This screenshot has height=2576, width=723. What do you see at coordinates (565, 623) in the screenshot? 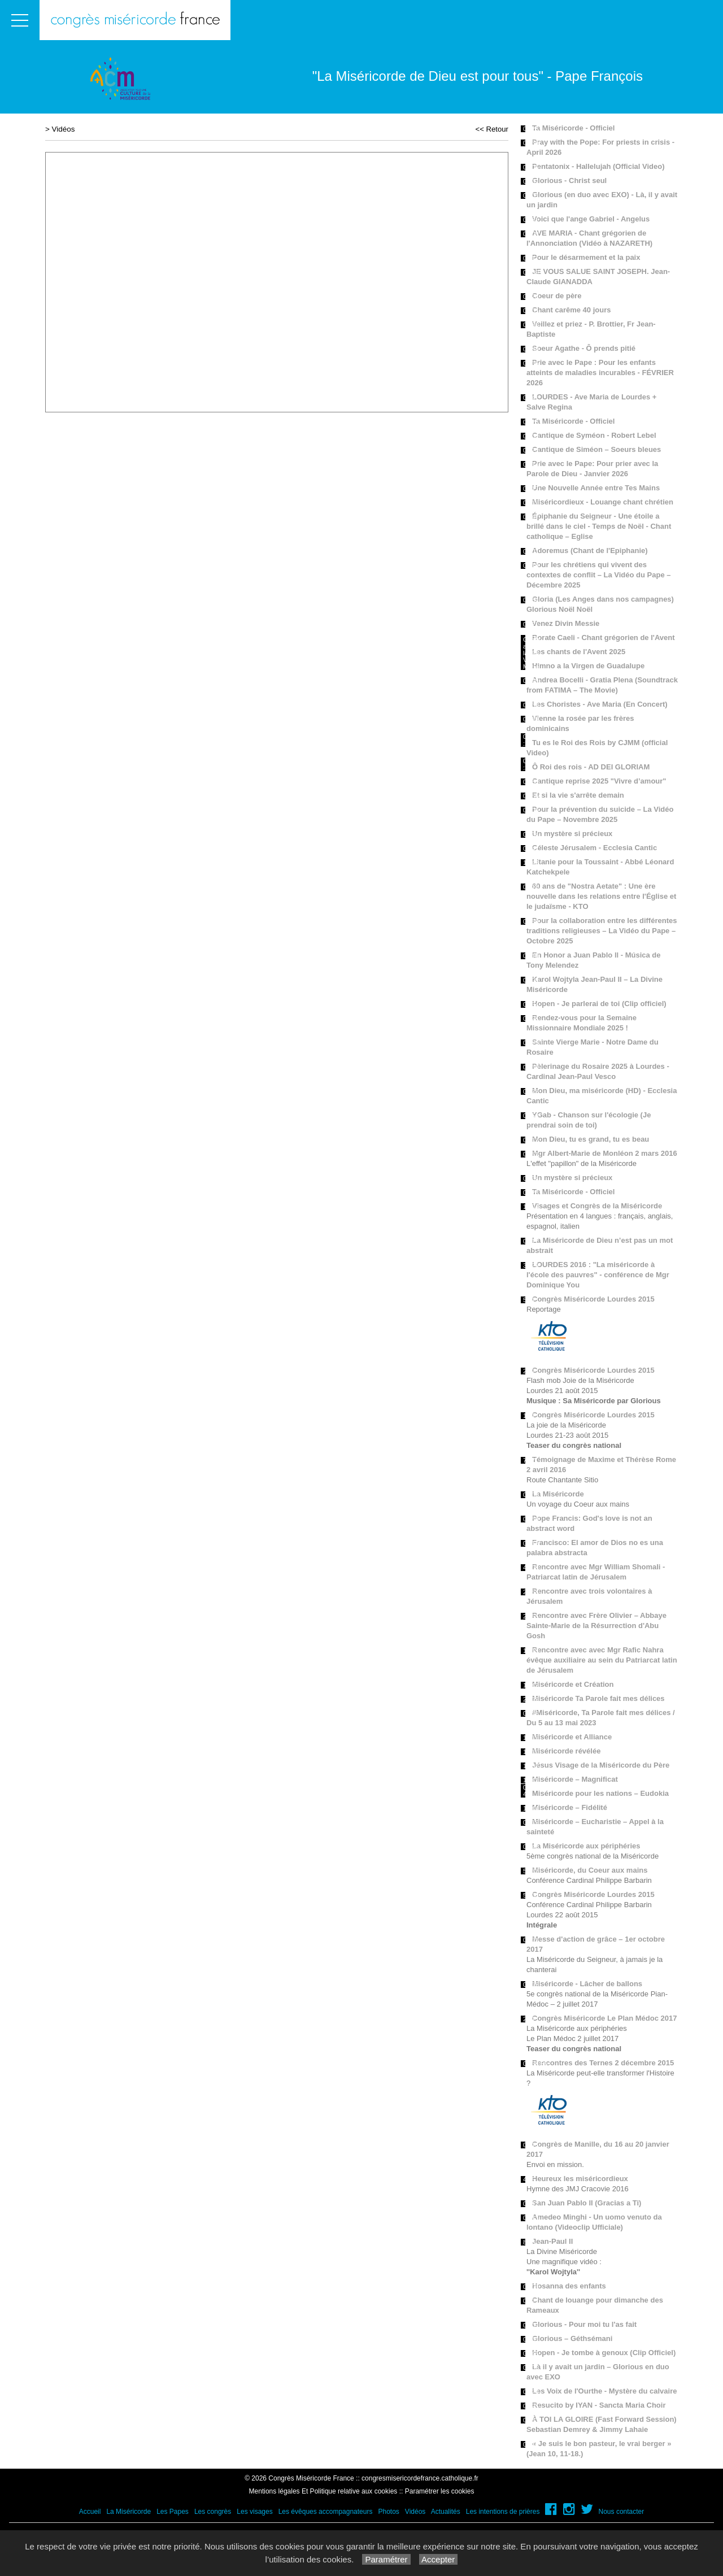
I see `Venez Divin Messie` at bounding box center [565, 623].